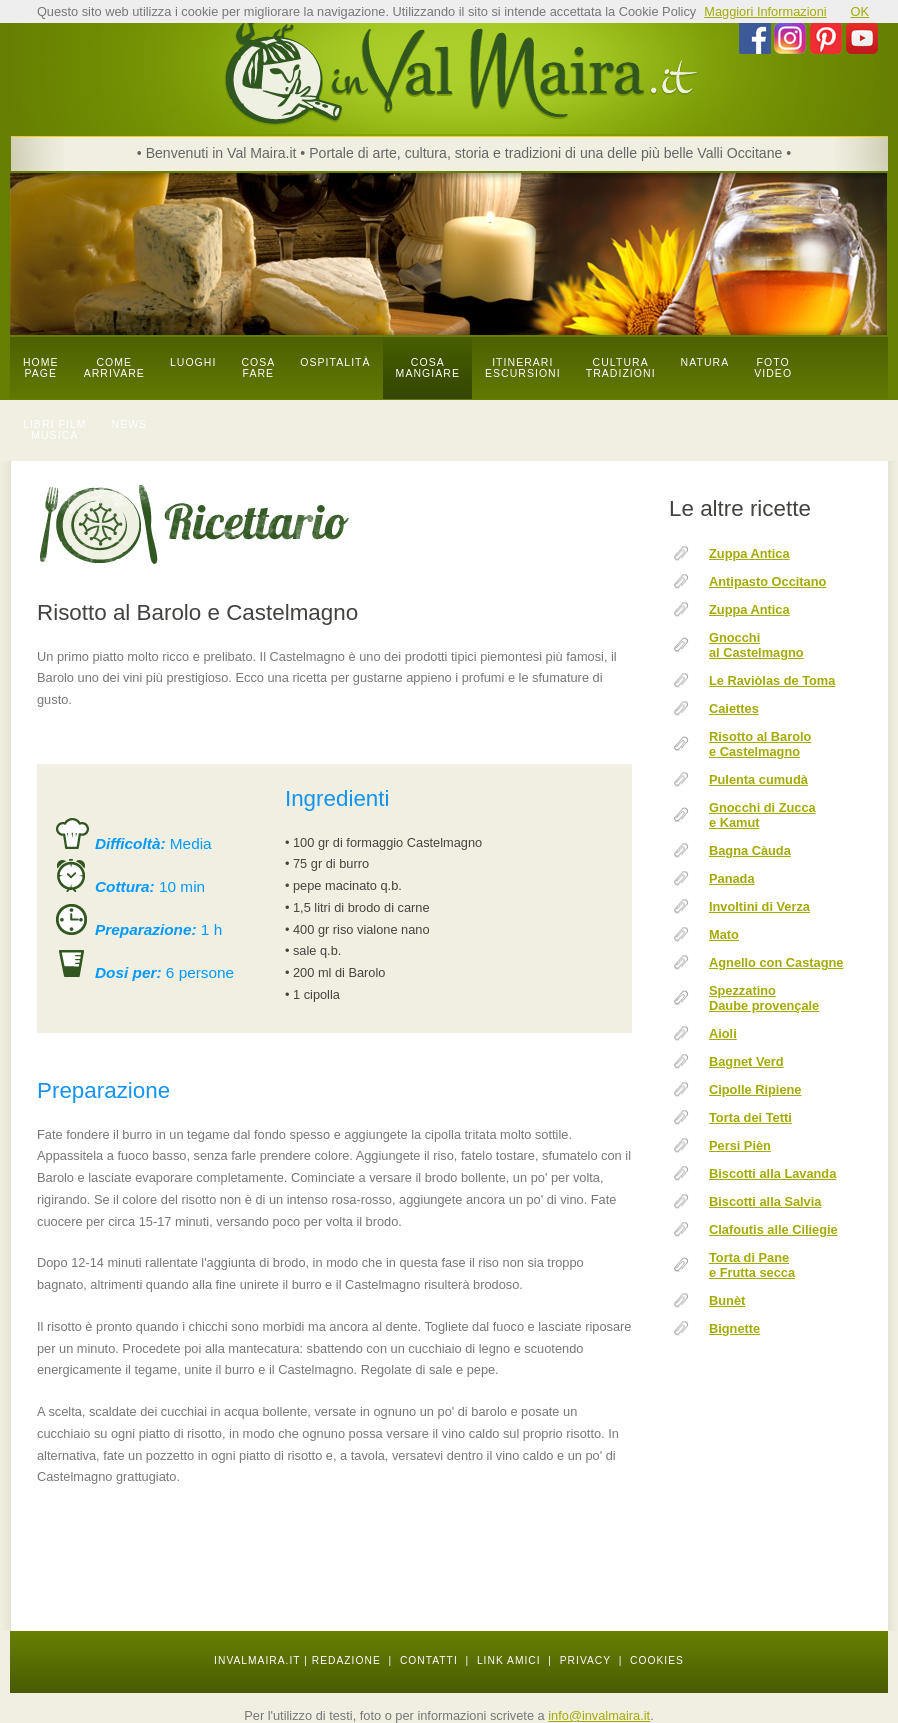 This screenshot has width=898, height=1723. I want to click on Clafoutis alle Ciliegie, so click(773, 1229).